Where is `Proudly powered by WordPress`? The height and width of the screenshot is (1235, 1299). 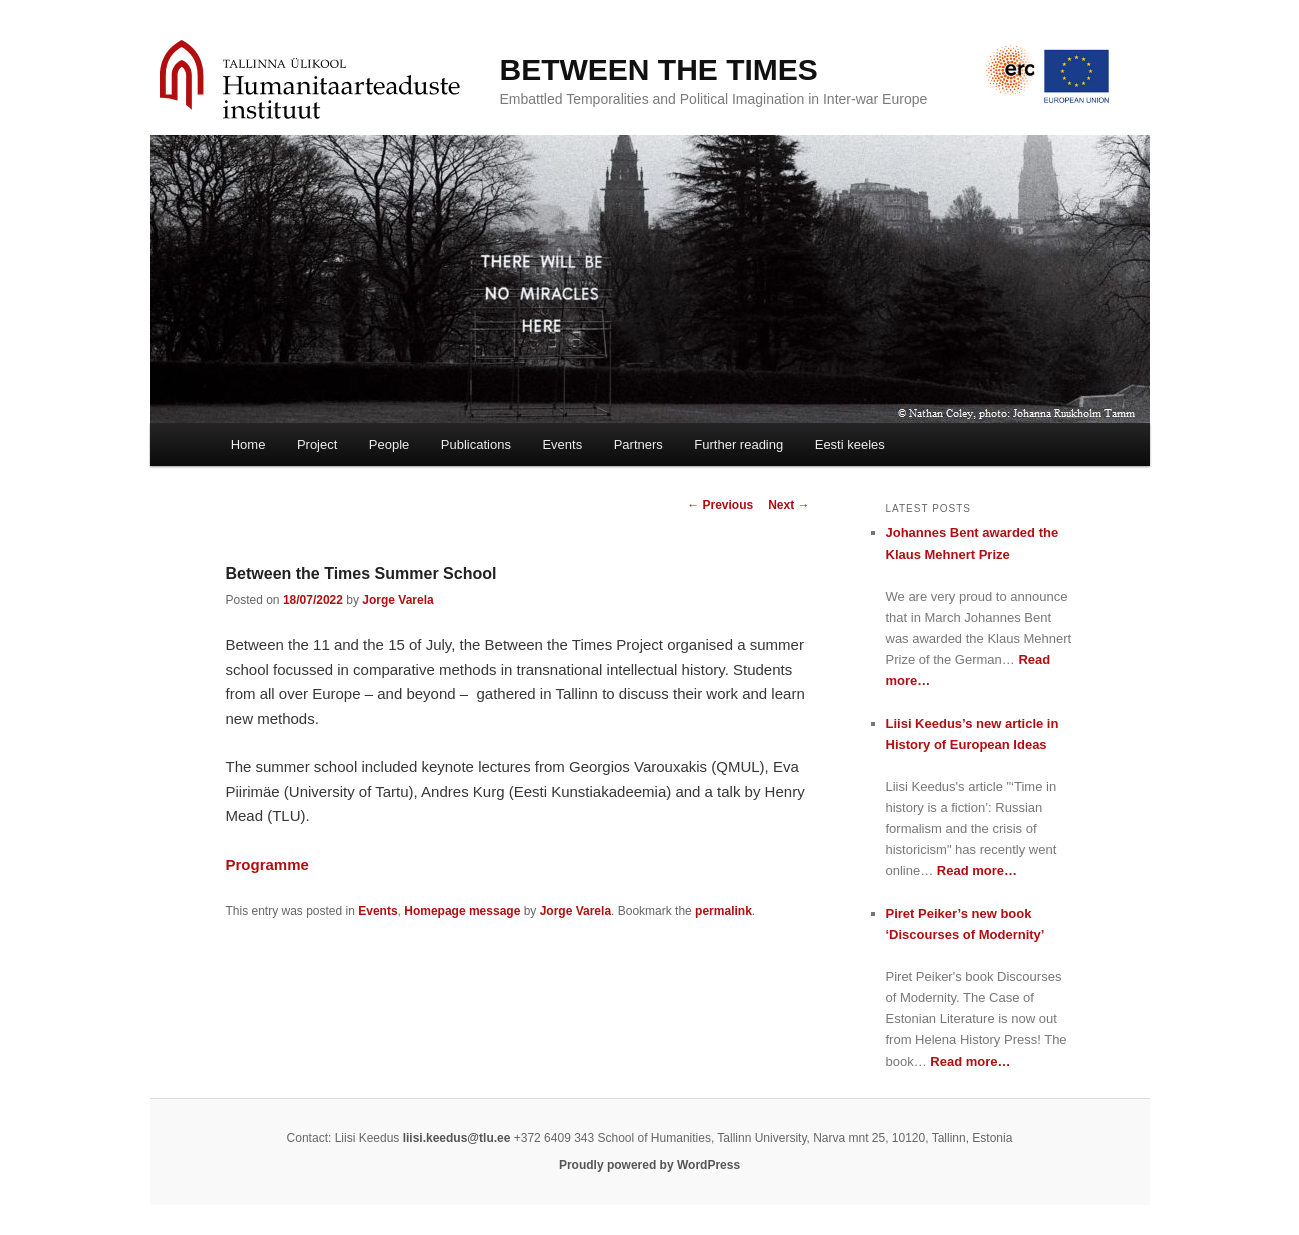
Proudly powered by WordPress is located at coordinates (649, 1165).